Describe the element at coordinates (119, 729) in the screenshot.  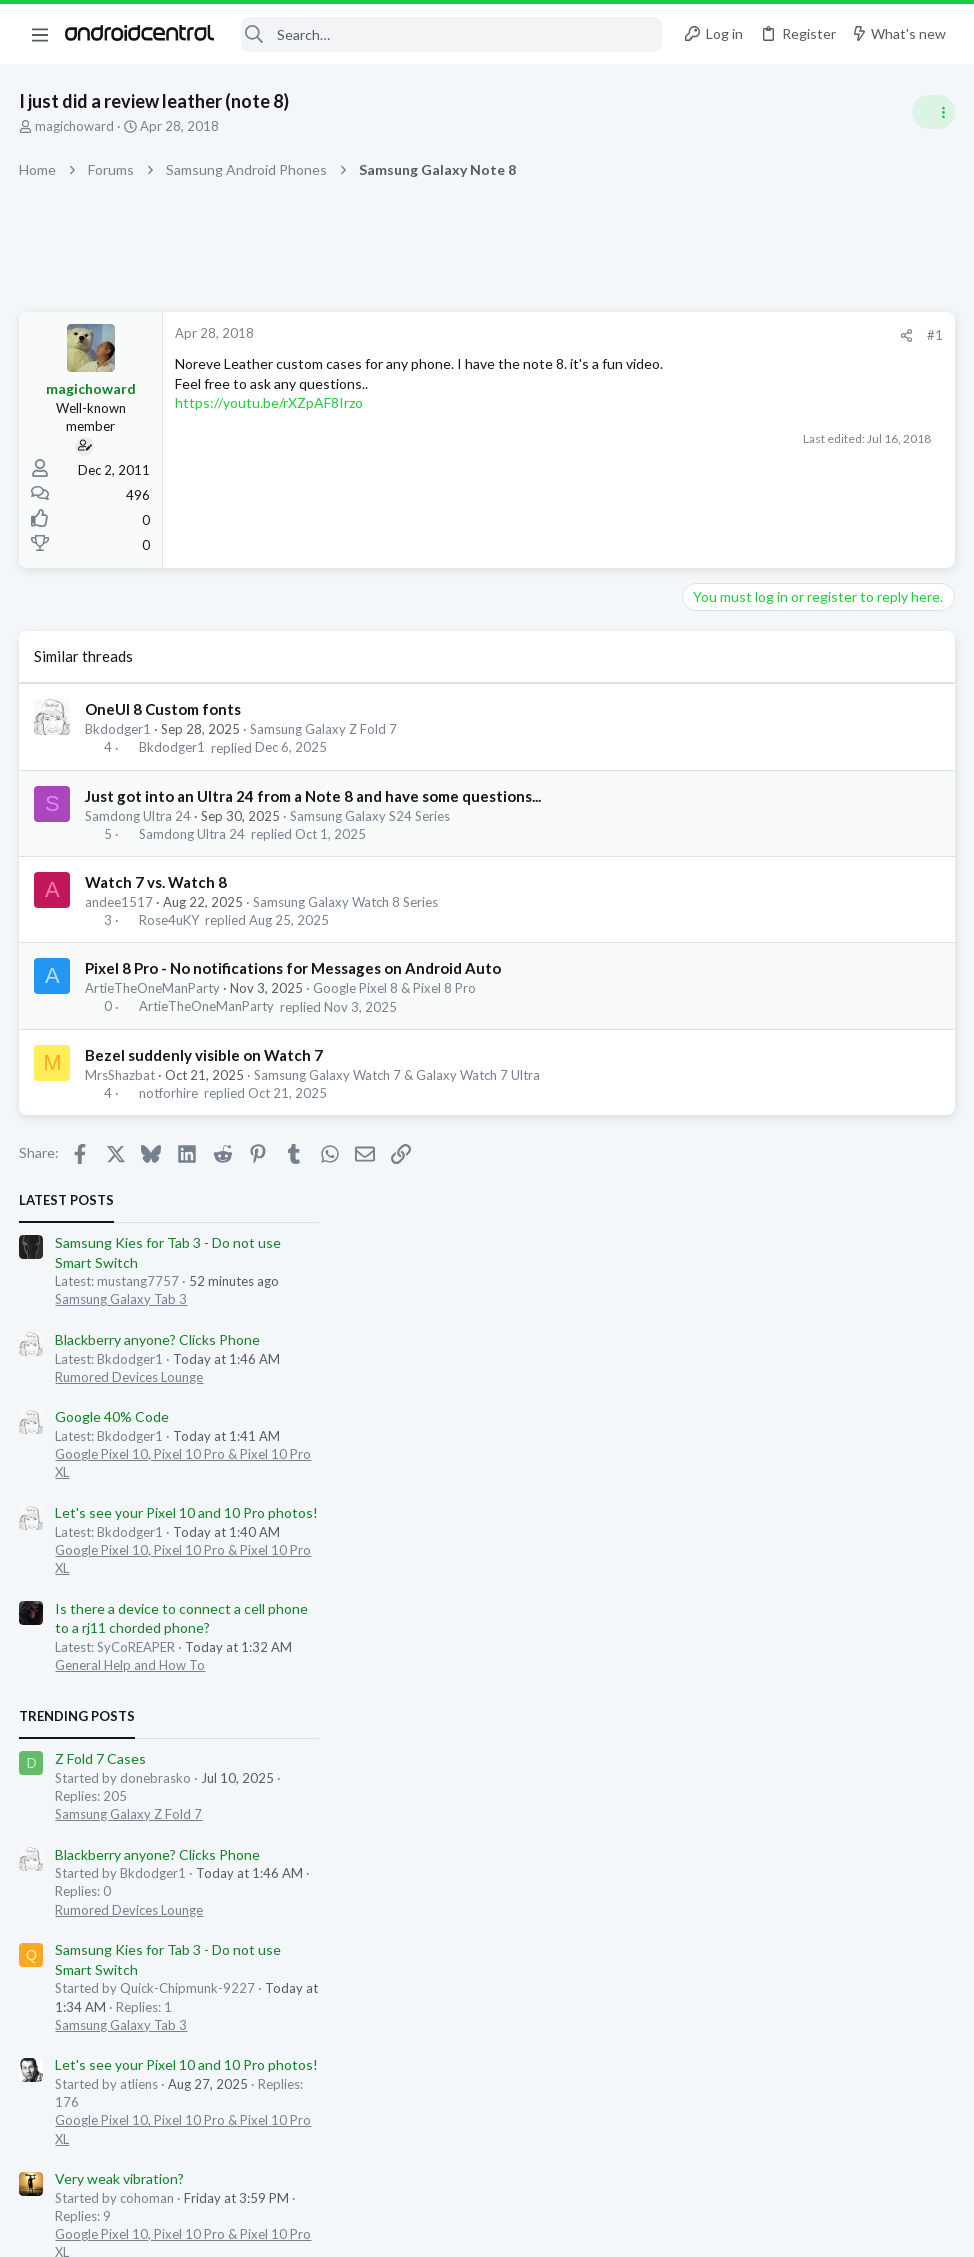
I see `Bkdodger1` at that location.